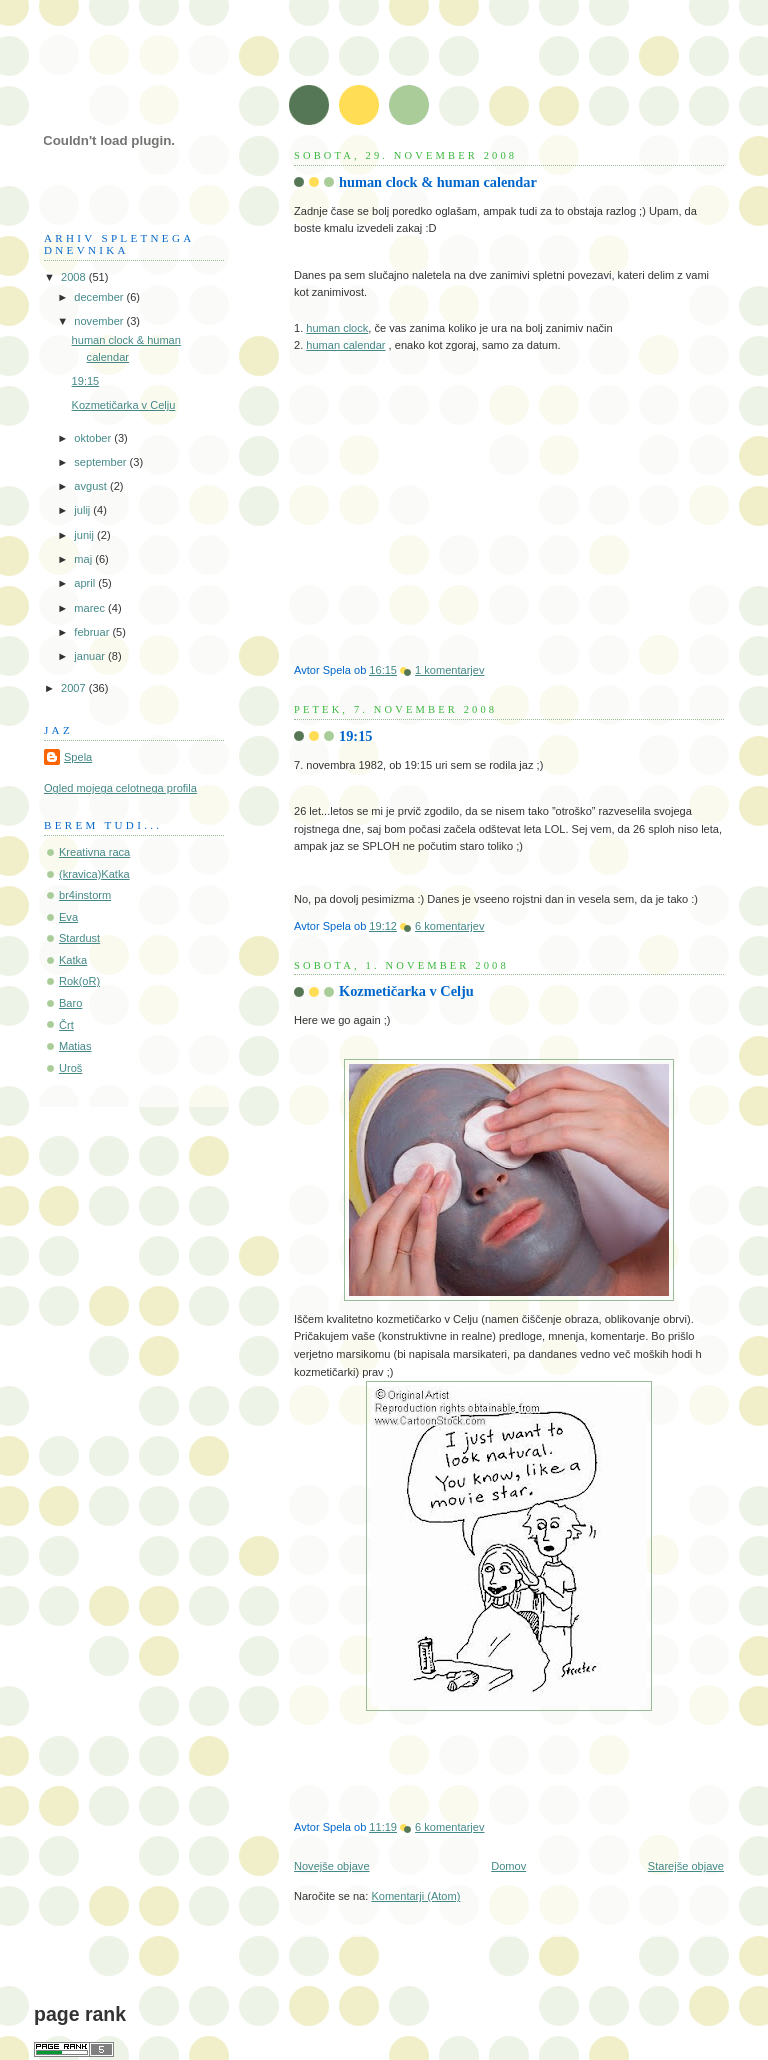 The height and width of the screenshot is (2060, 768). What do you see at coordinates (70, 1068) in the screenshot?
I see `Uroš` at bounding box center [70, 1068].